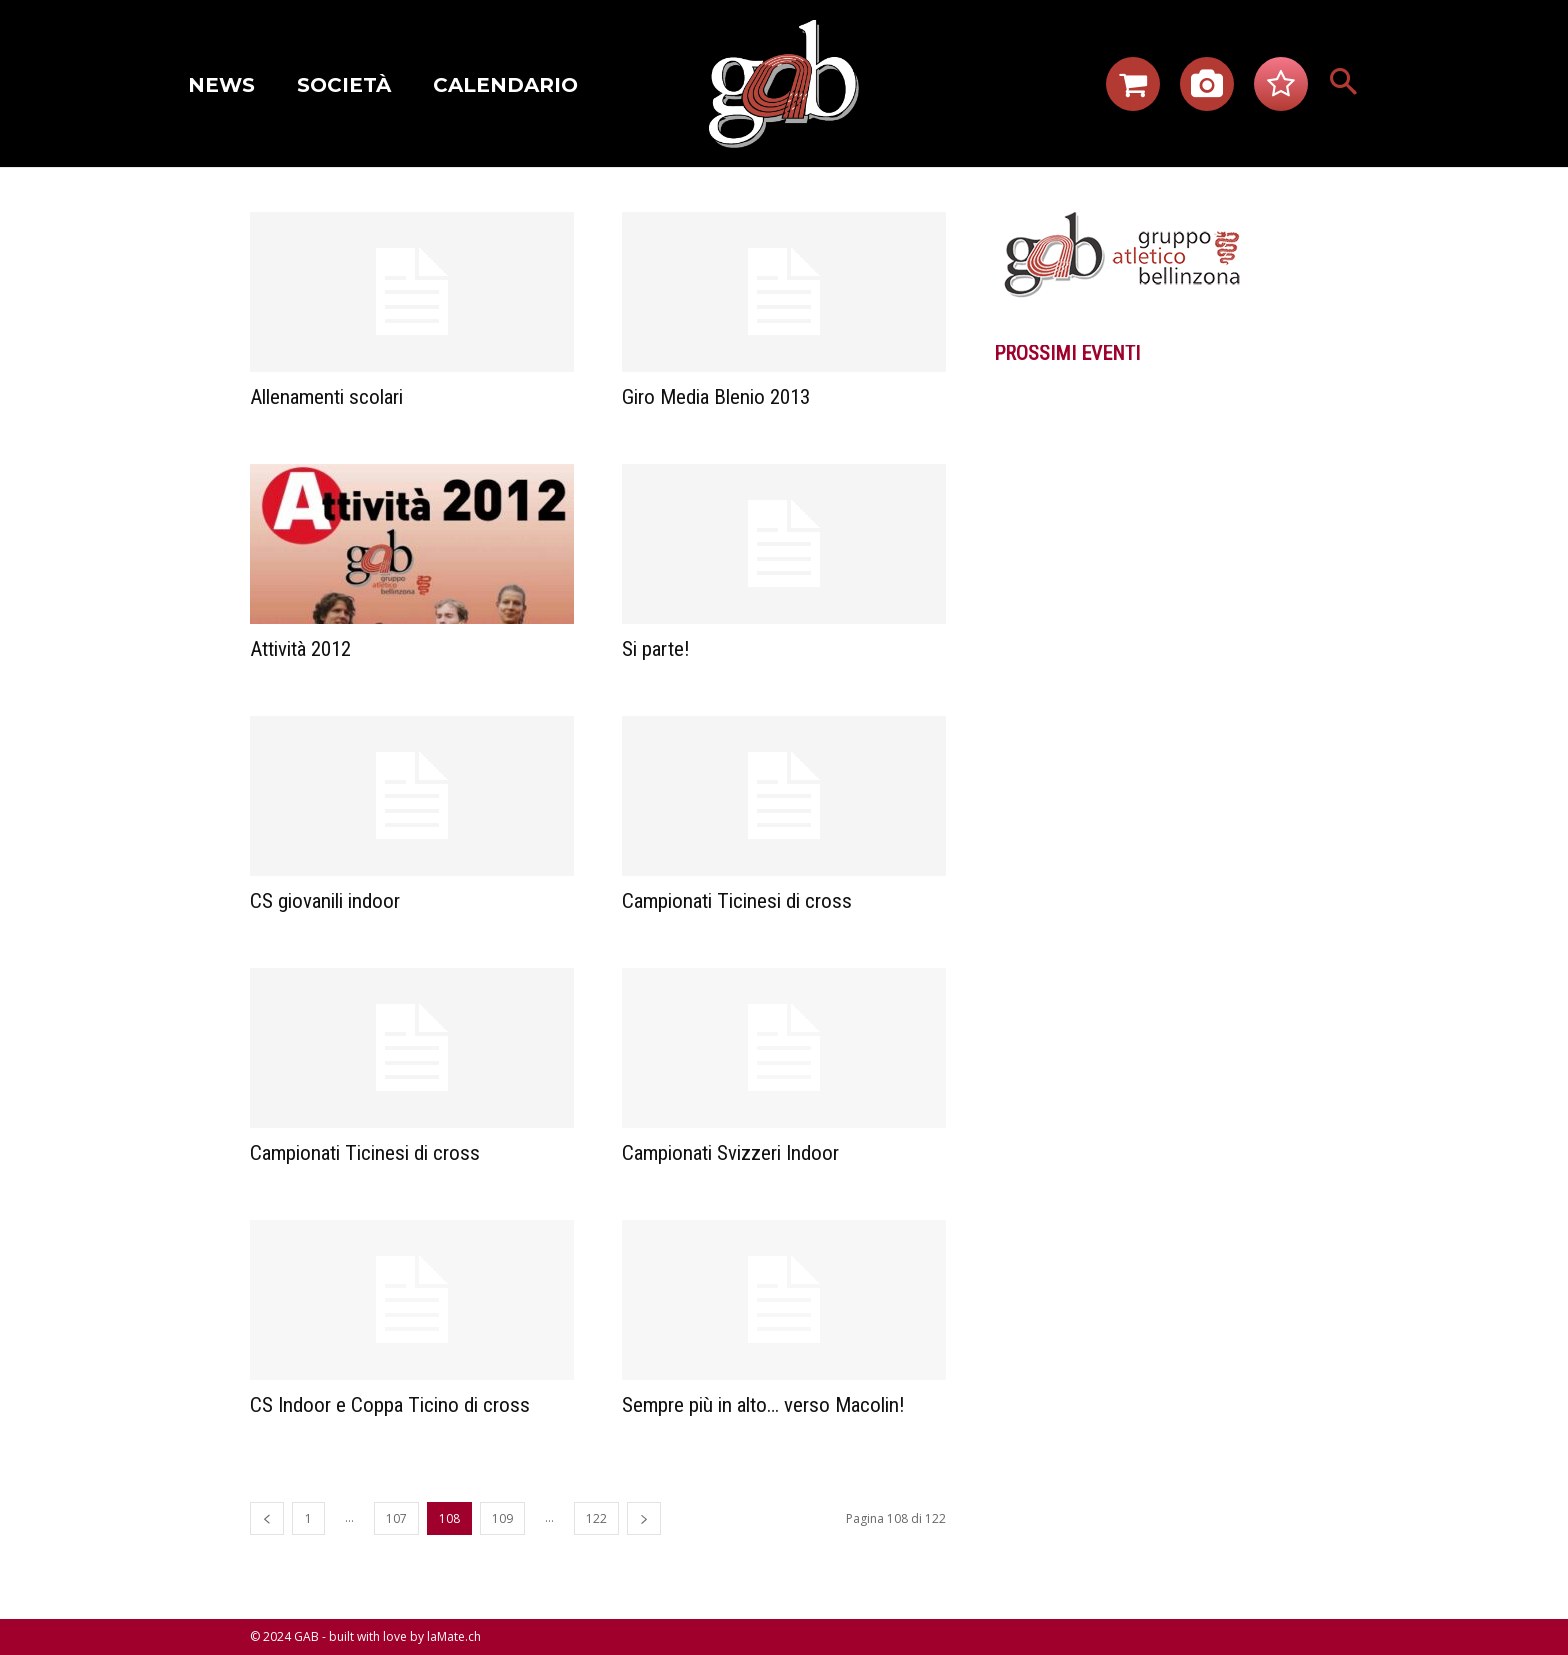 The image size is (1568, 1655). Describe the element at coordinates (737, 901) in the screenshot. I see `Campionati Ticinesi di cross` at that location.